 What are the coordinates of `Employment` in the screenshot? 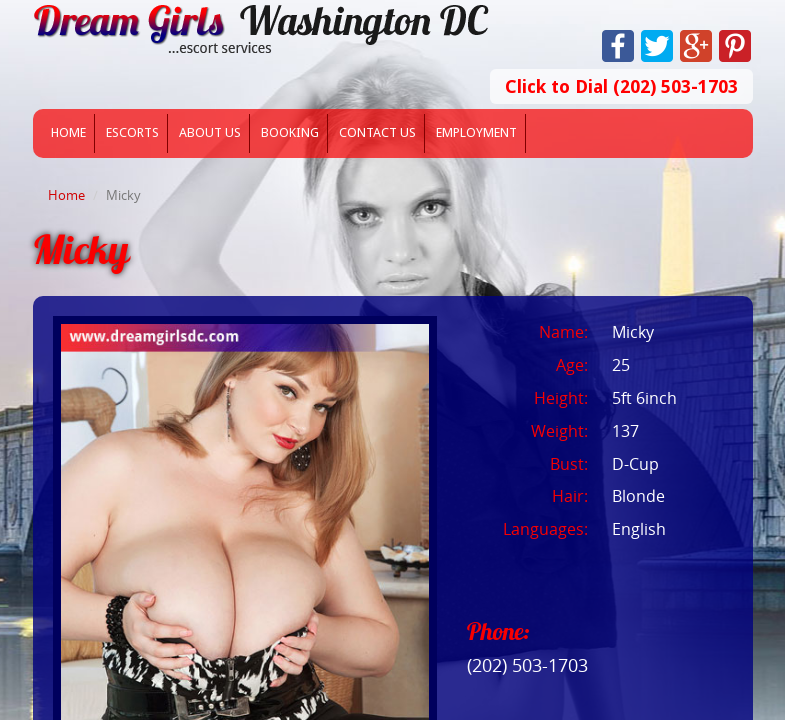 It's located at (476, 132).